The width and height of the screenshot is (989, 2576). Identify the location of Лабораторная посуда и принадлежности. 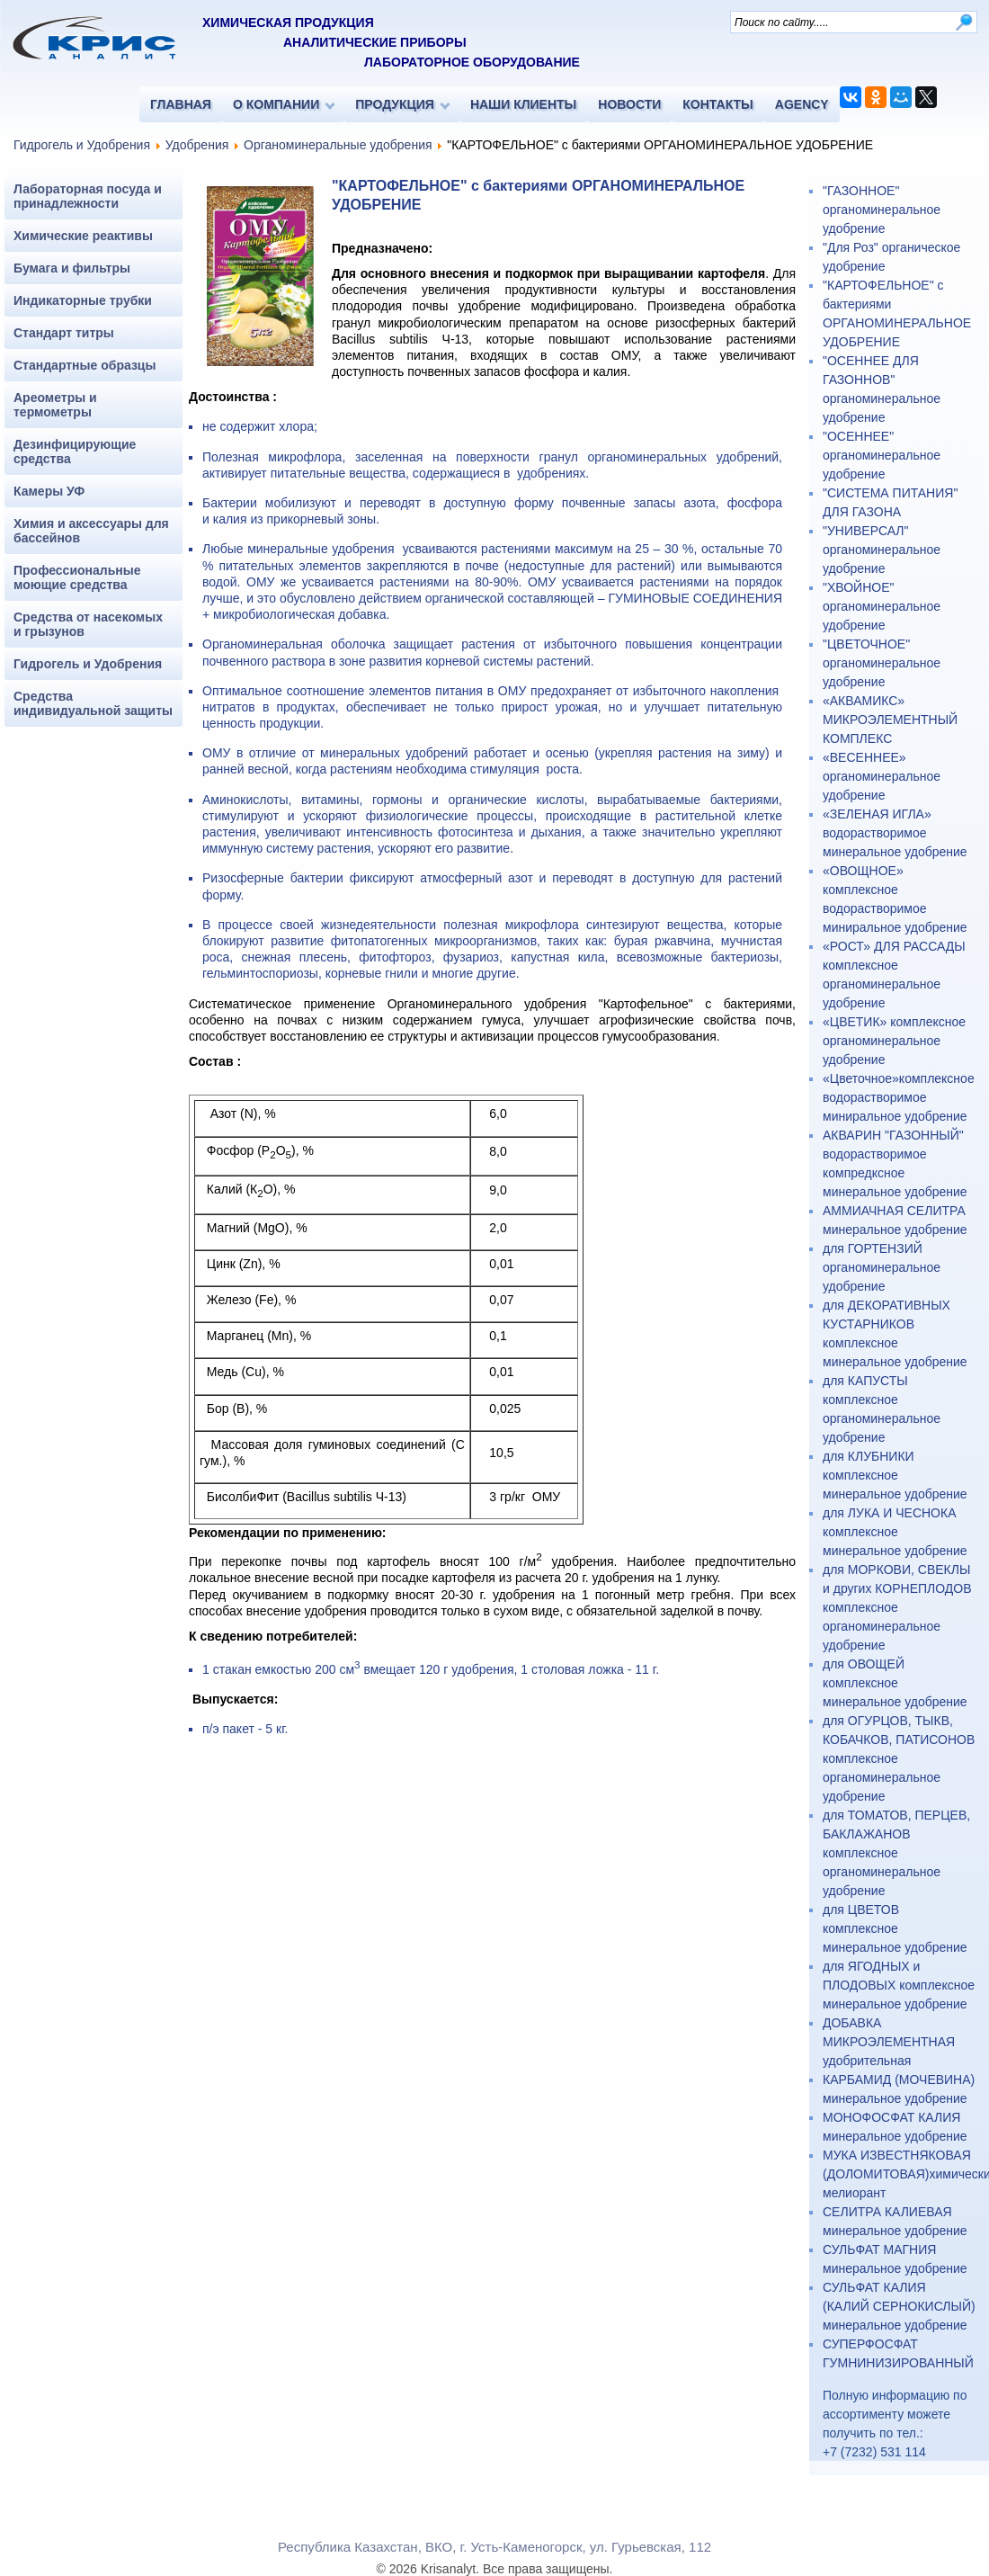
(87, 196).